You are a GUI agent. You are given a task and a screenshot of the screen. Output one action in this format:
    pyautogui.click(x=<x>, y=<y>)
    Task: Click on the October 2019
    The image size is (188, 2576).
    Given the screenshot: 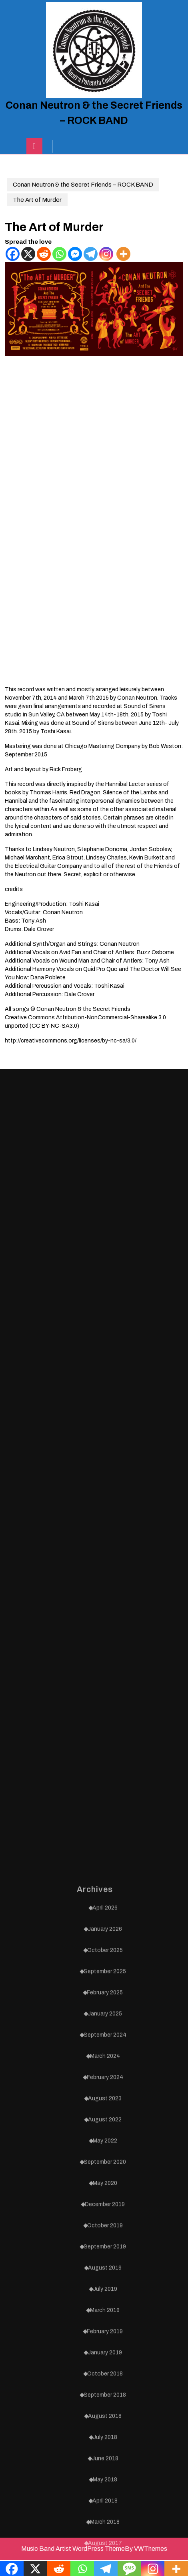 What is the action you would take?
    pyautogui.click(x=105, y=2511)
    